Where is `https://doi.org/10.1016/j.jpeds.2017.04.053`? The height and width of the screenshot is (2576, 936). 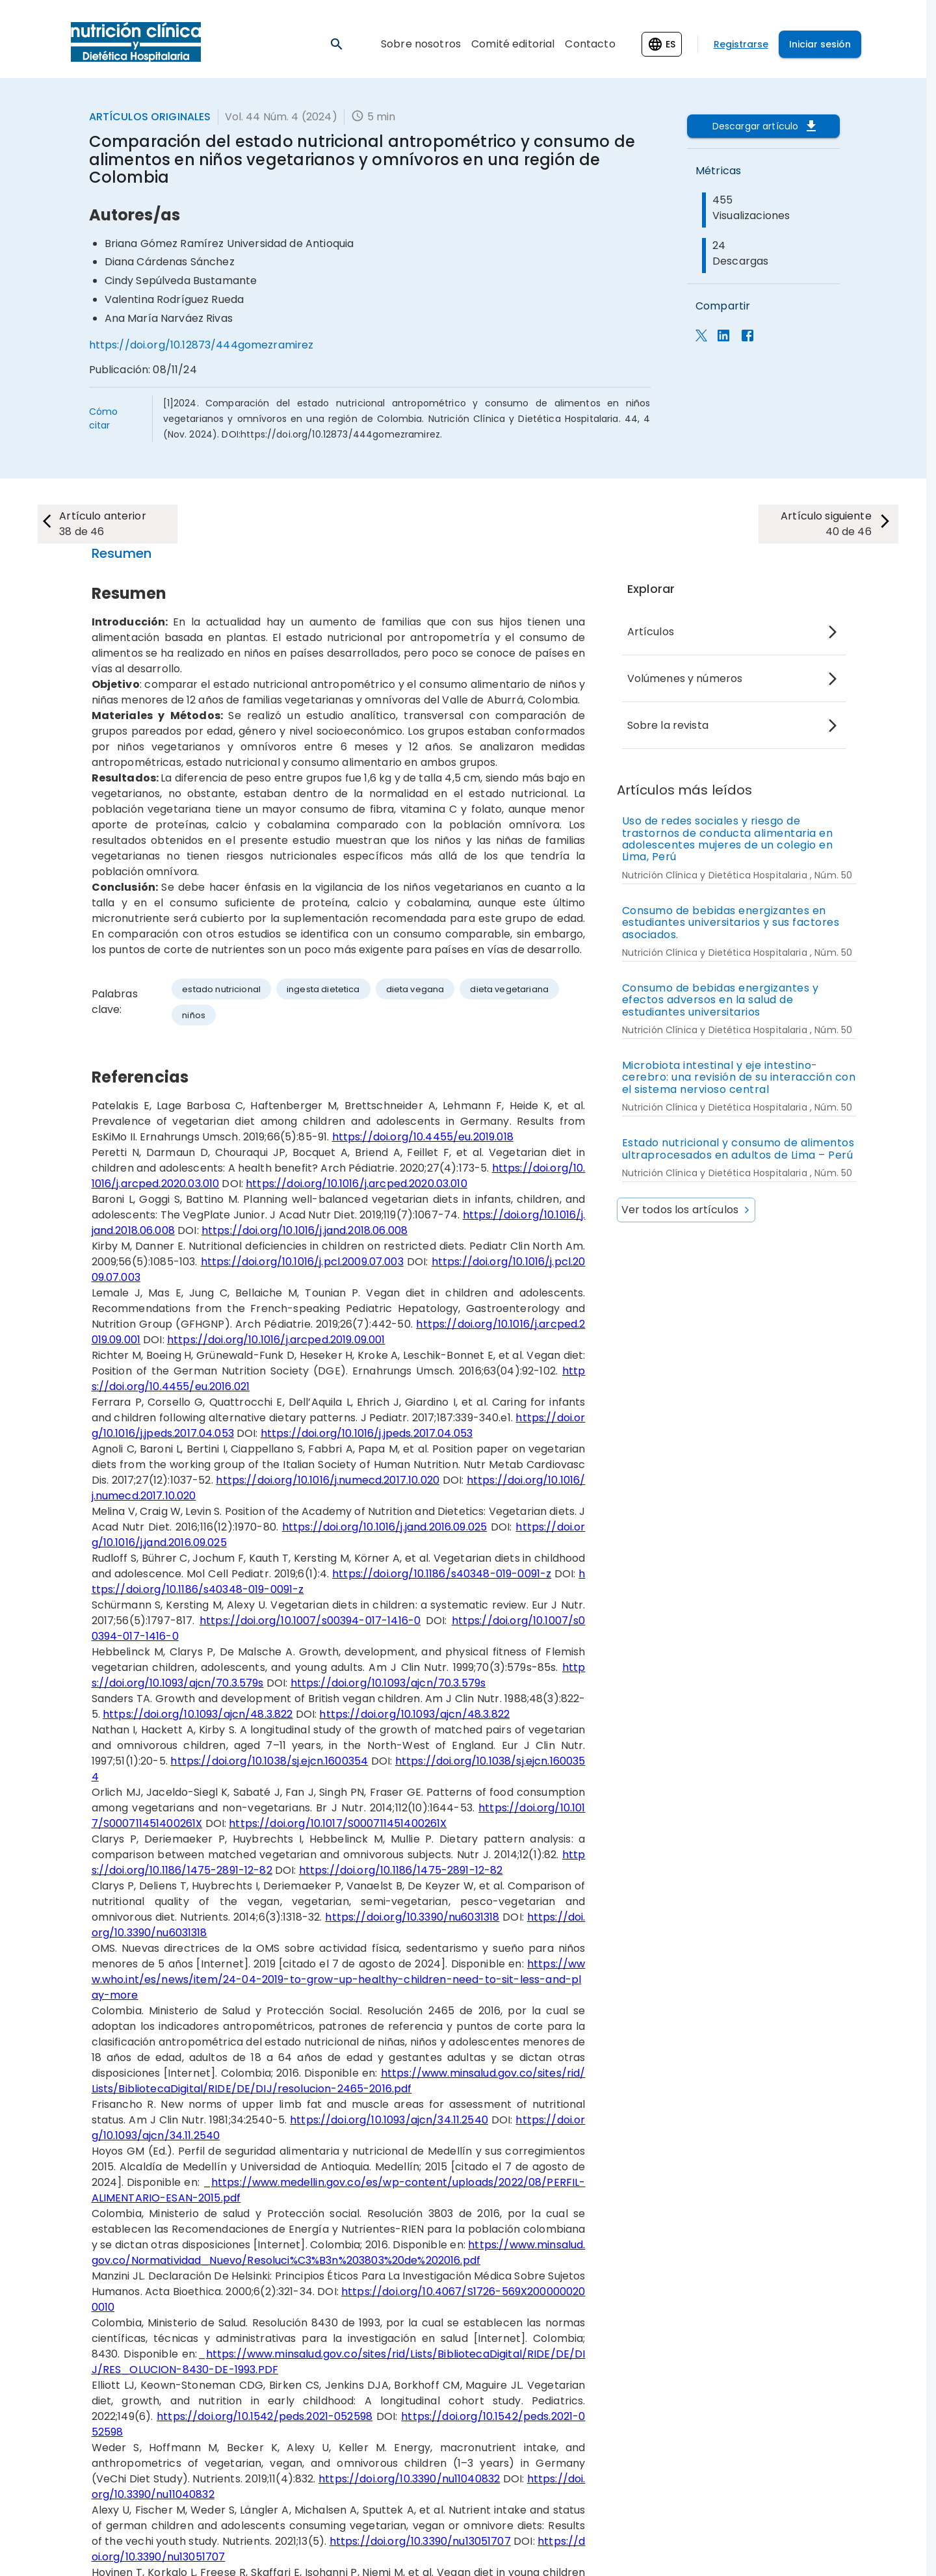 https://doi.org/10.1016/j.jpeds.2017.04.053 is located at coordinates (367, 1433).